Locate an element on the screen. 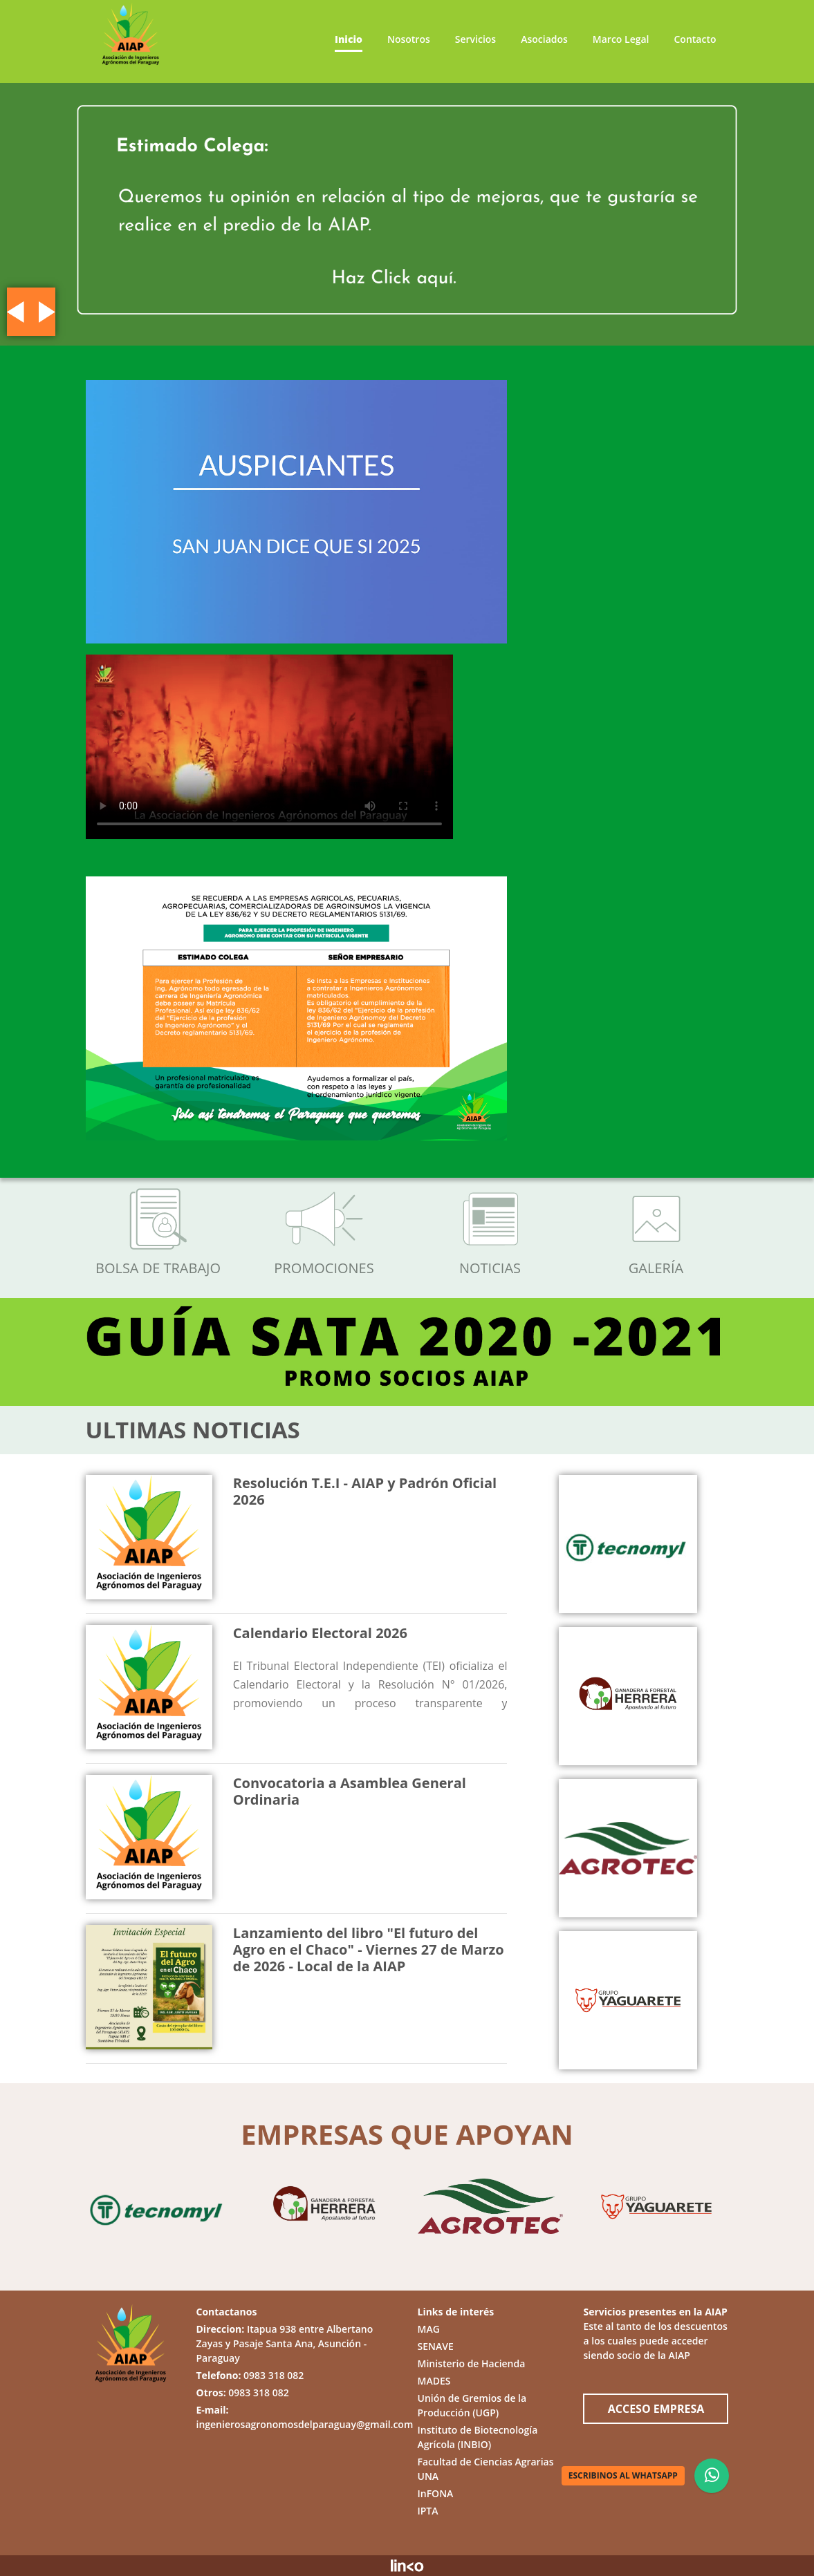 The image size is (814, 2576). [button] is located at coordinates (15, 312).